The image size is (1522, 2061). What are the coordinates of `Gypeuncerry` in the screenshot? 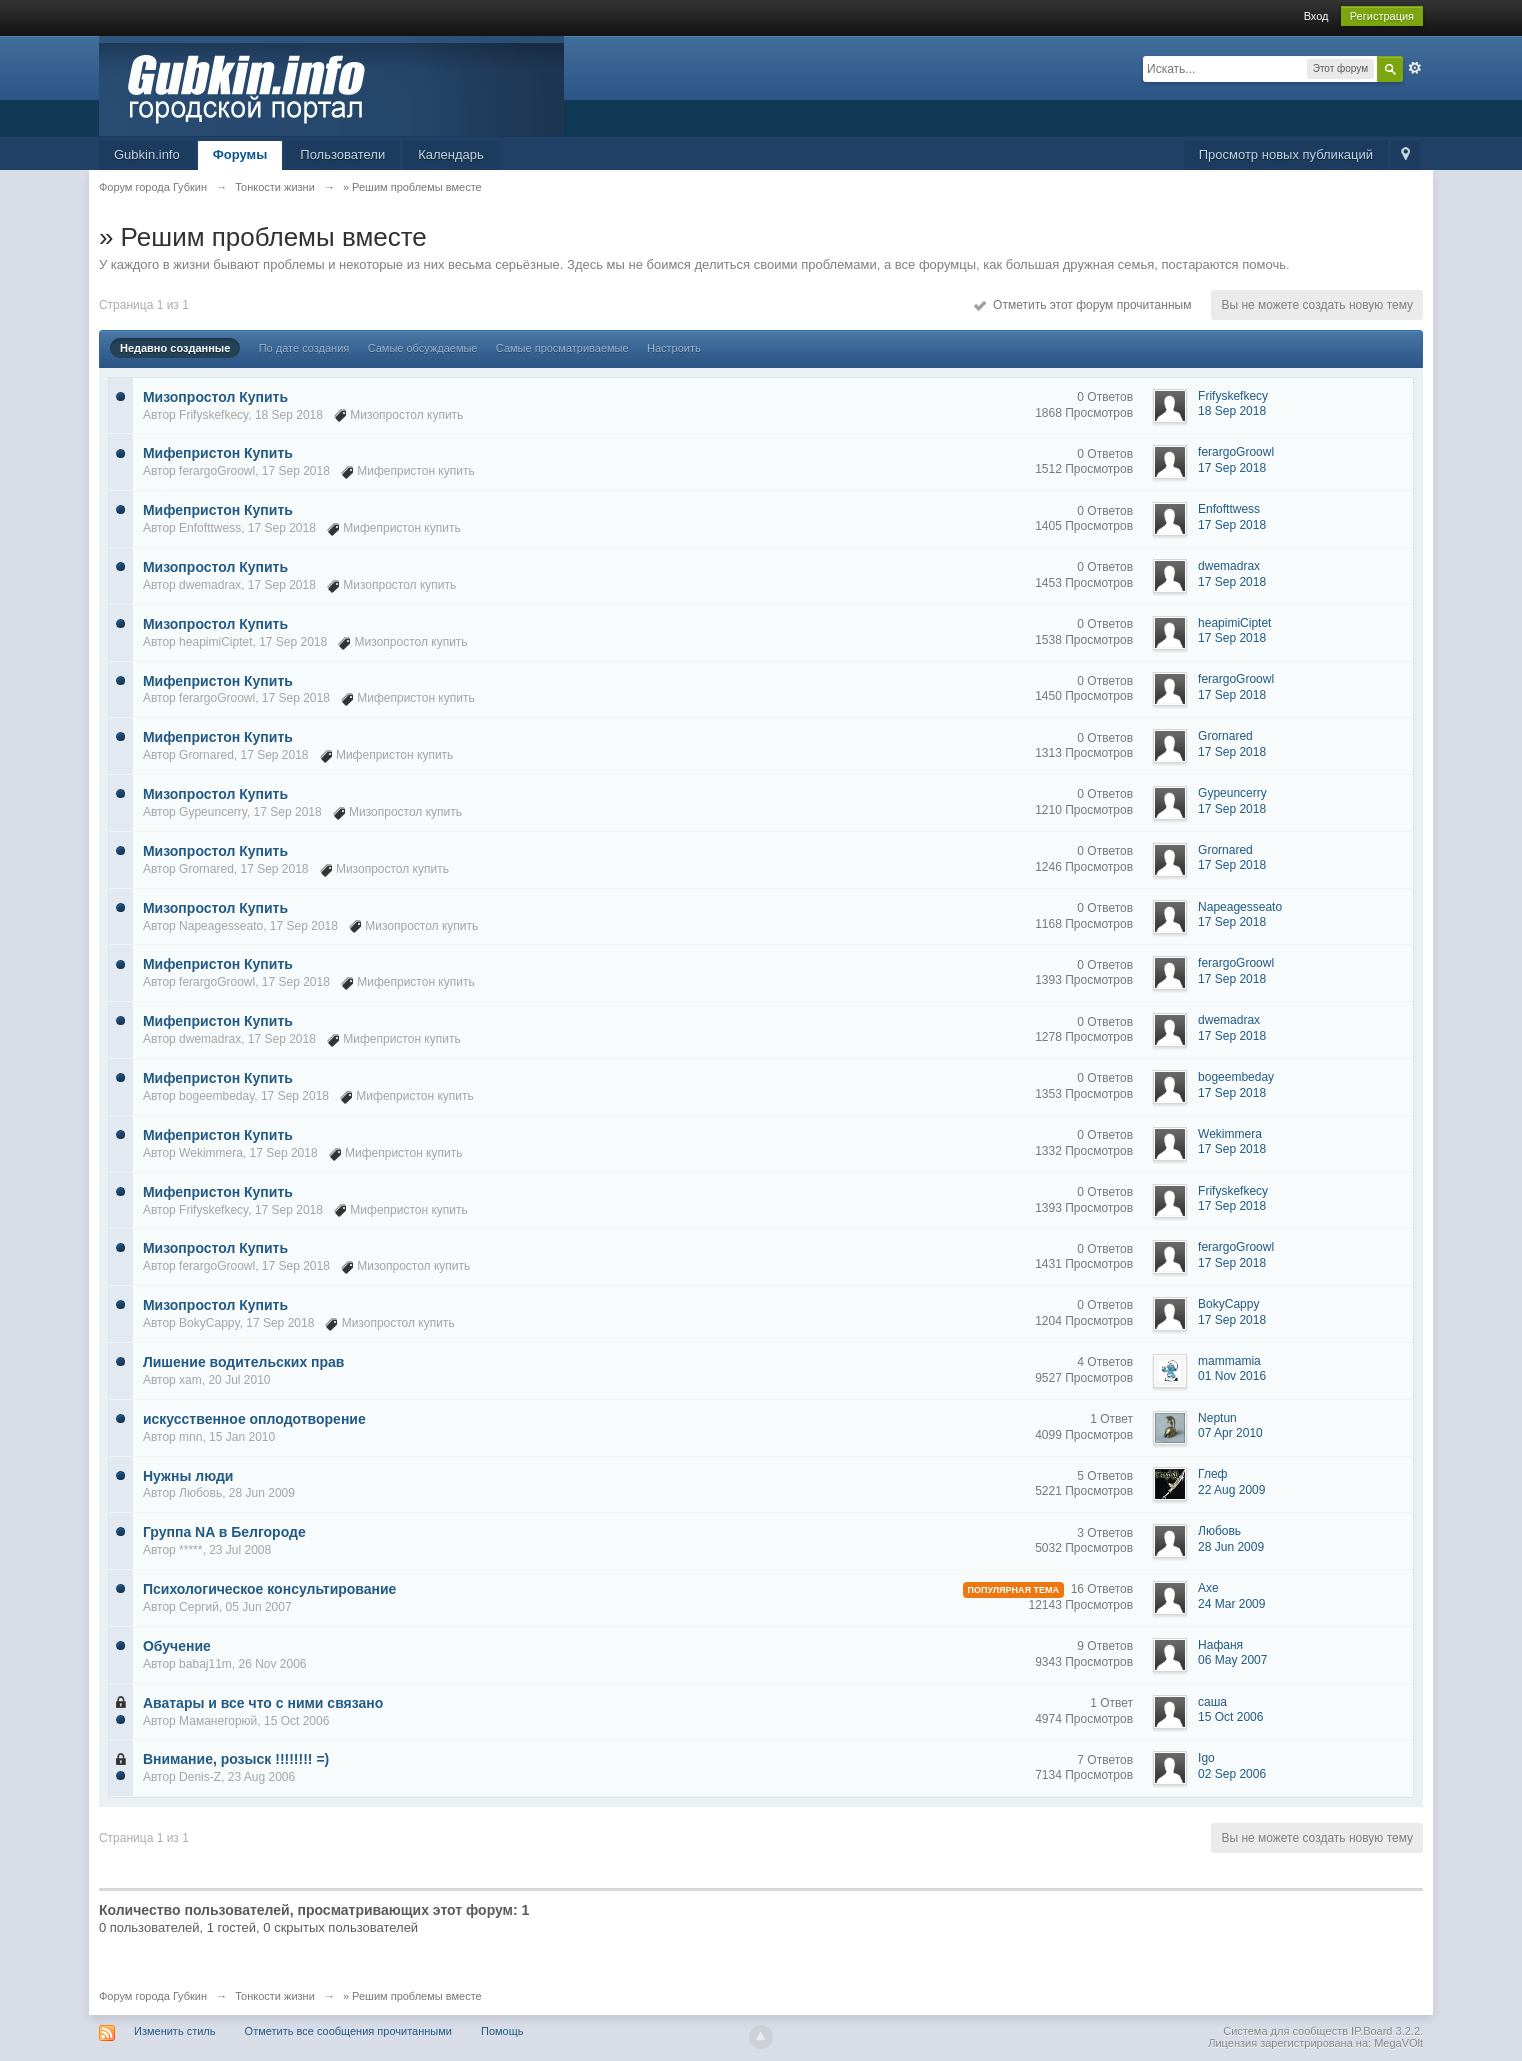 It's located at (213, 812).